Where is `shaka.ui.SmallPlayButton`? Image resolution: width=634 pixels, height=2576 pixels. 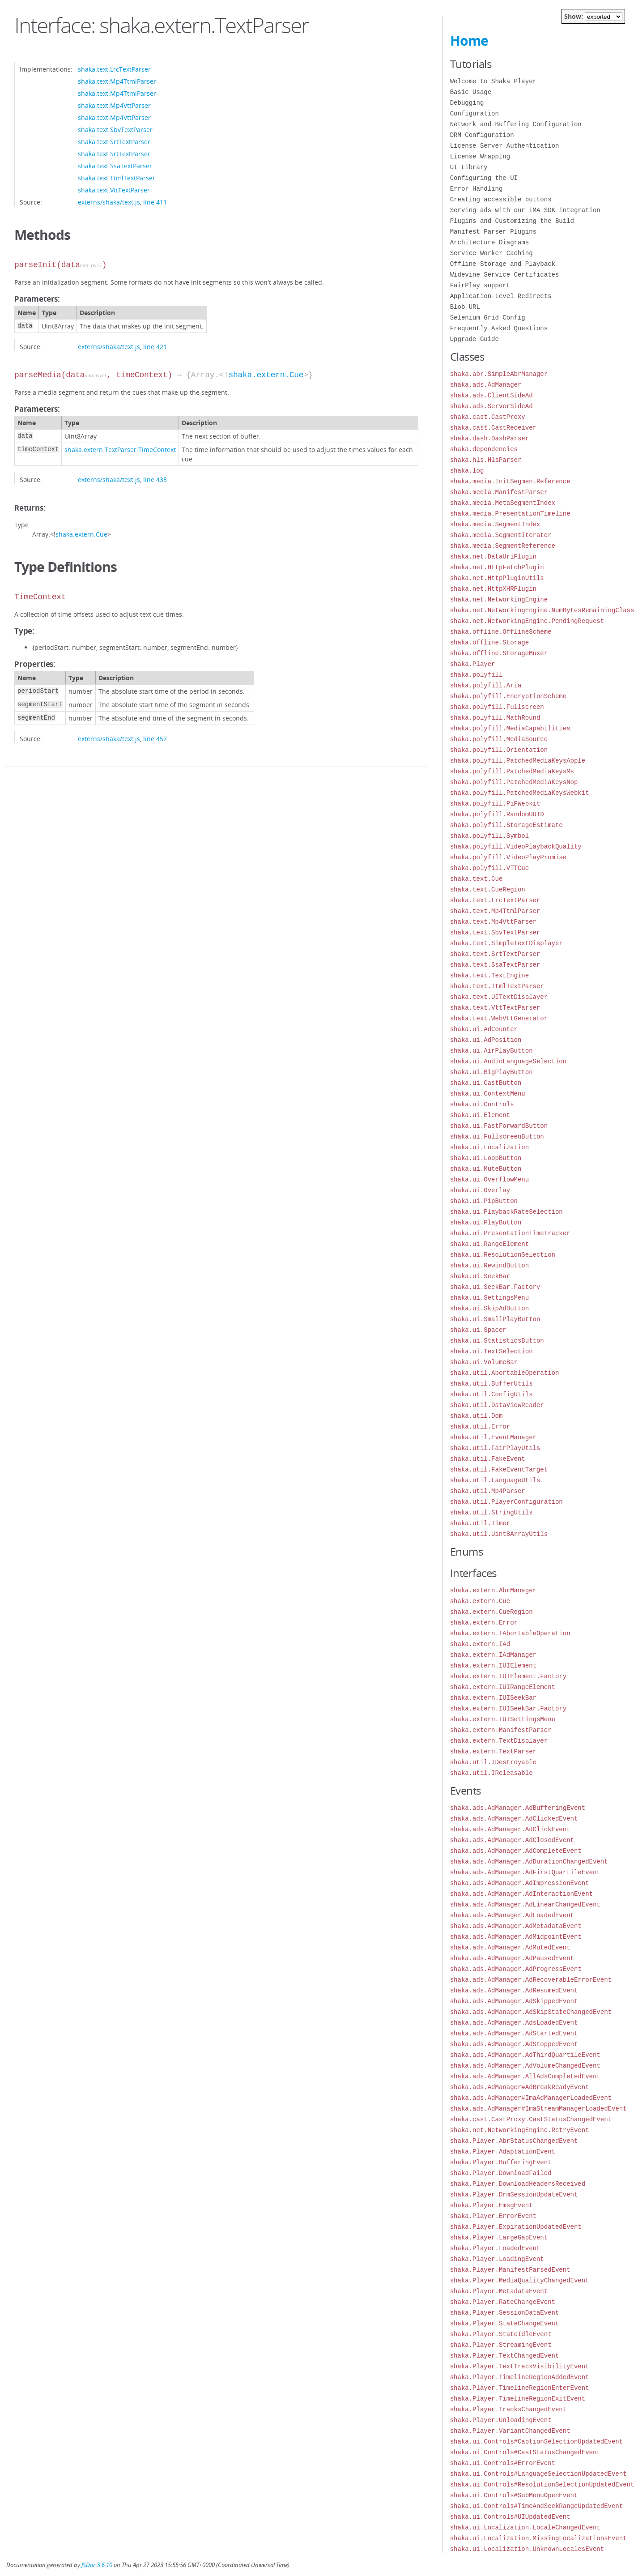
shaka.ui.SmallPlayButton is located at coordinates (495, 1319).